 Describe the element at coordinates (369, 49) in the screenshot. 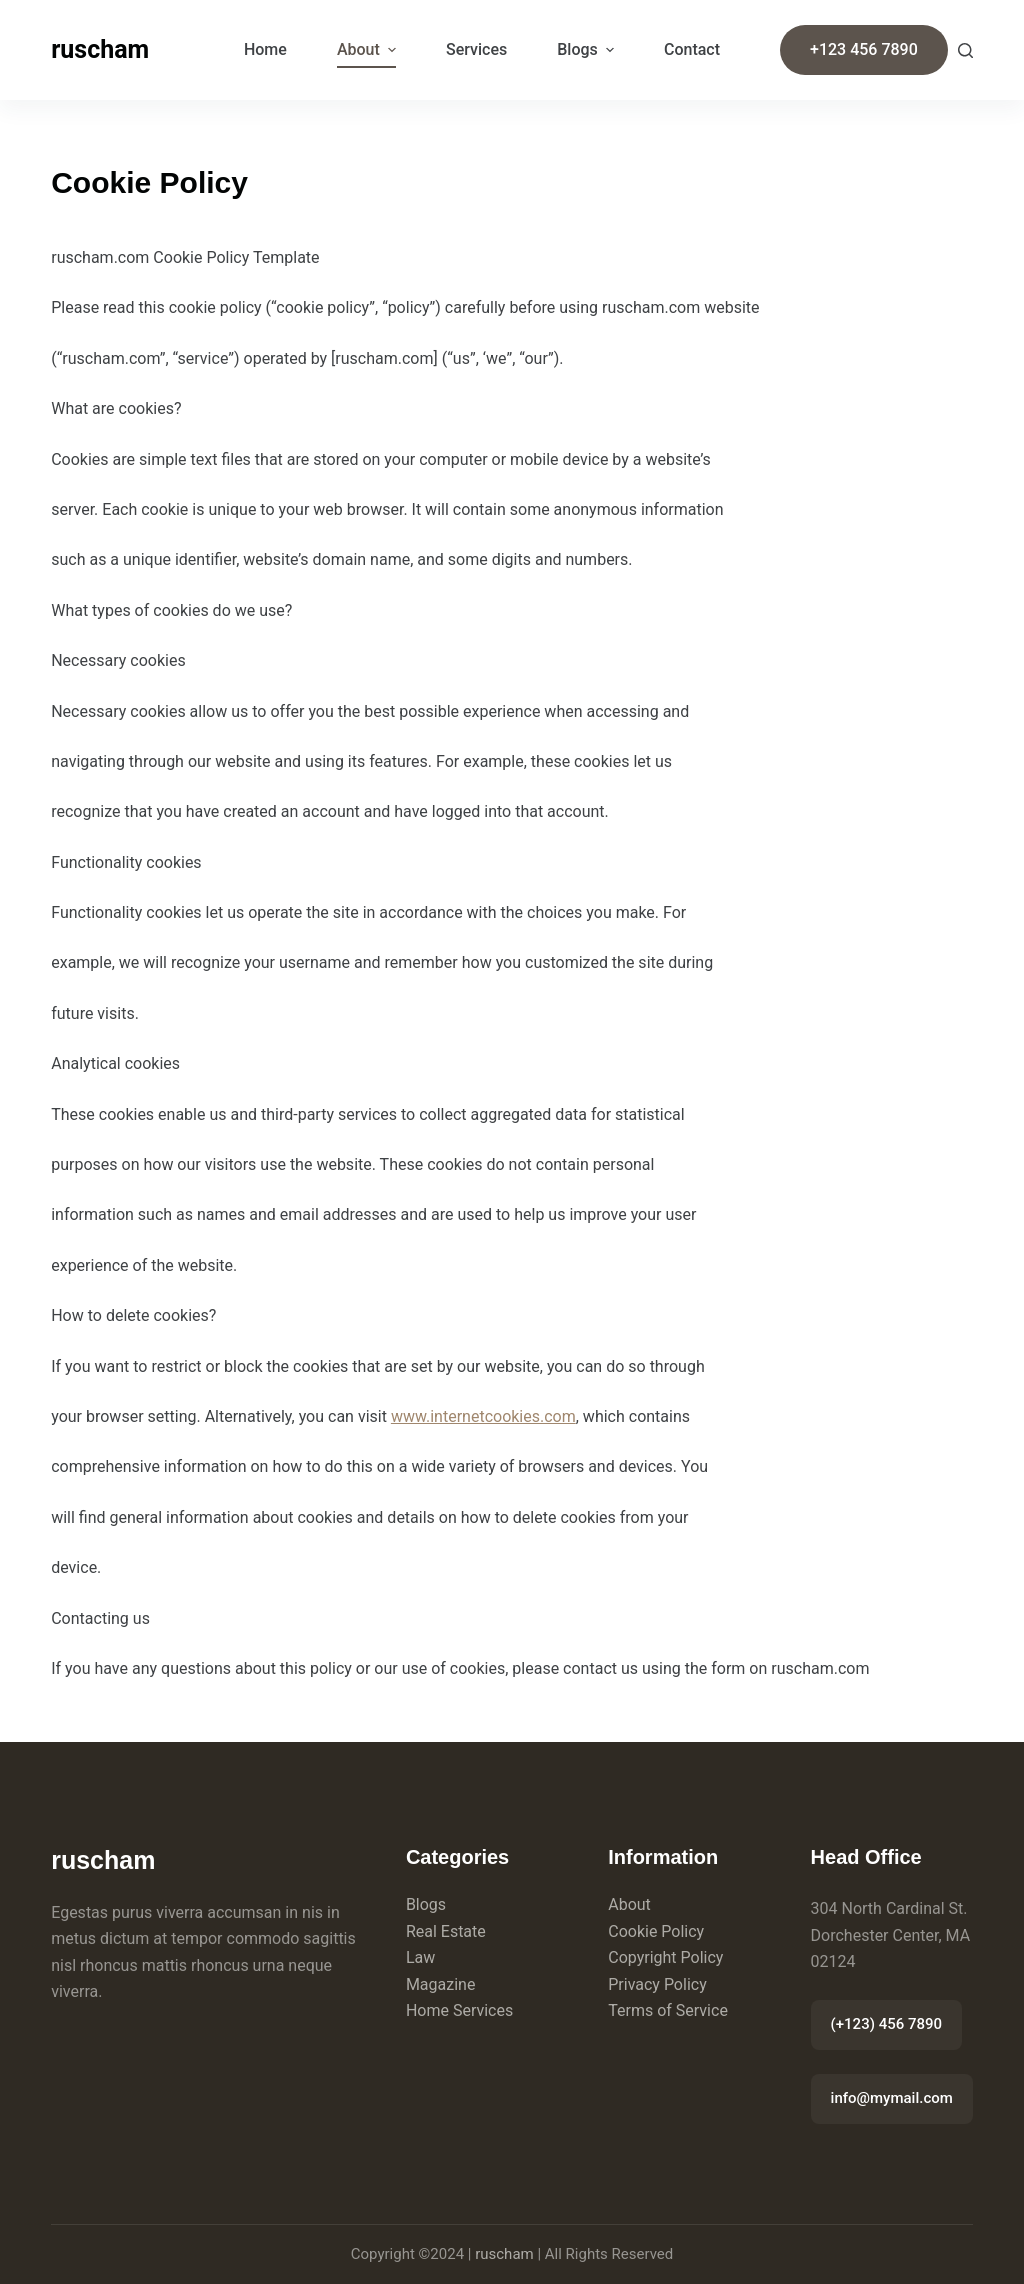

I see `About [menuitem]` at that location.